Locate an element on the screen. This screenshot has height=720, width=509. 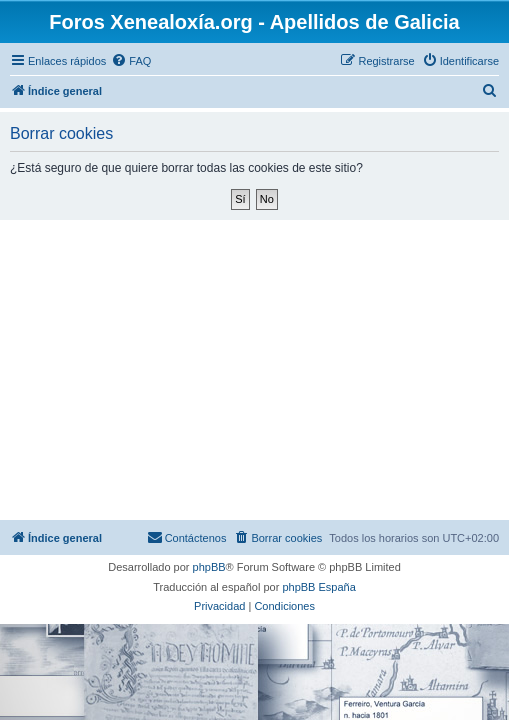
phpBB España is located at coordinates (318, 587).